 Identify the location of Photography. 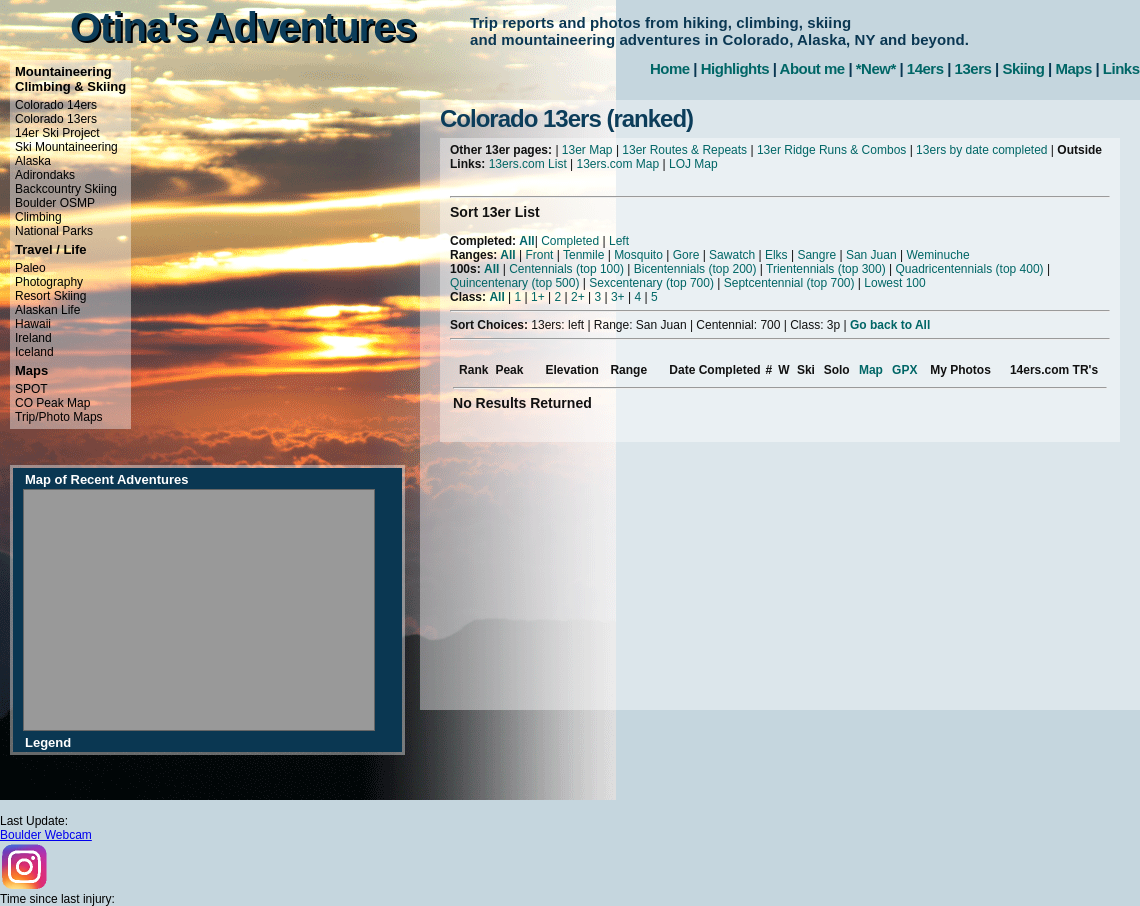
(49, 282).